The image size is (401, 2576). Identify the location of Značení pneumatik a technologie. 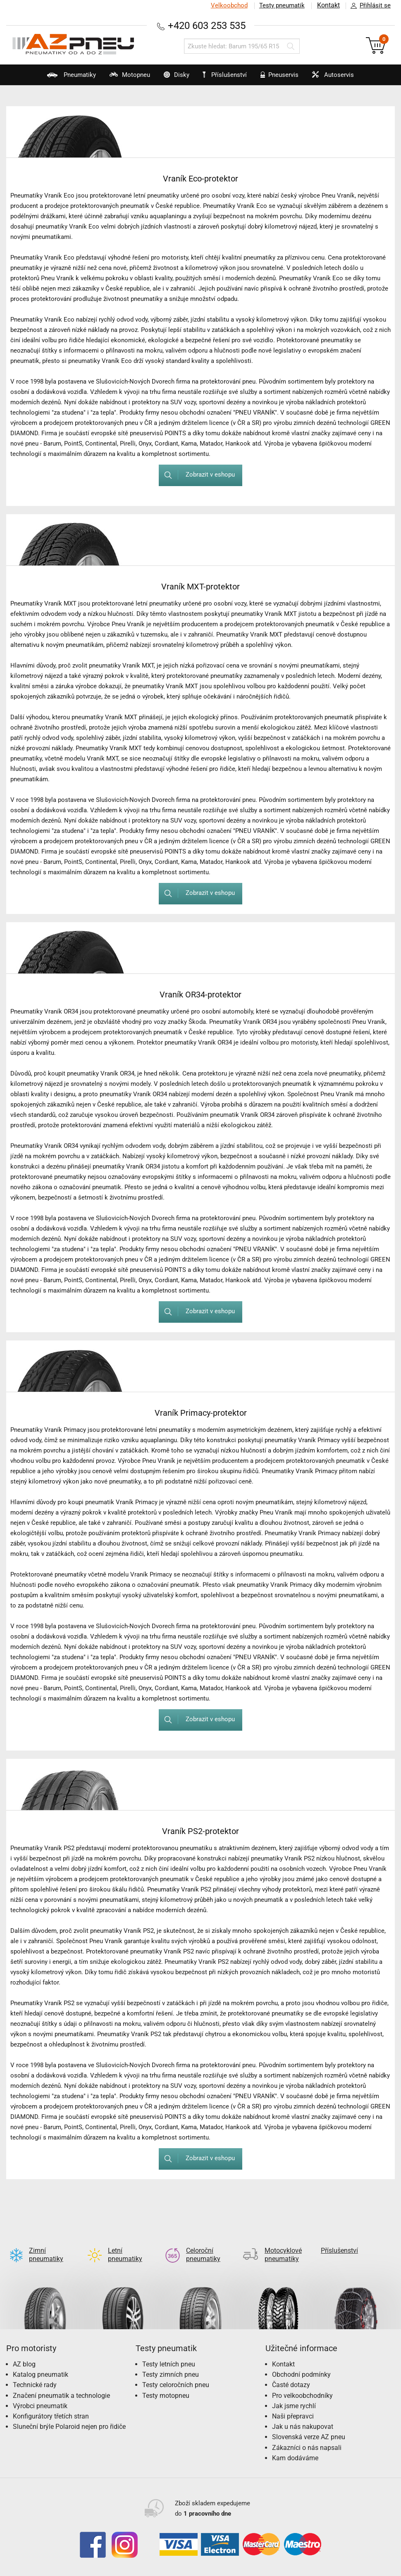
(61, 2382).